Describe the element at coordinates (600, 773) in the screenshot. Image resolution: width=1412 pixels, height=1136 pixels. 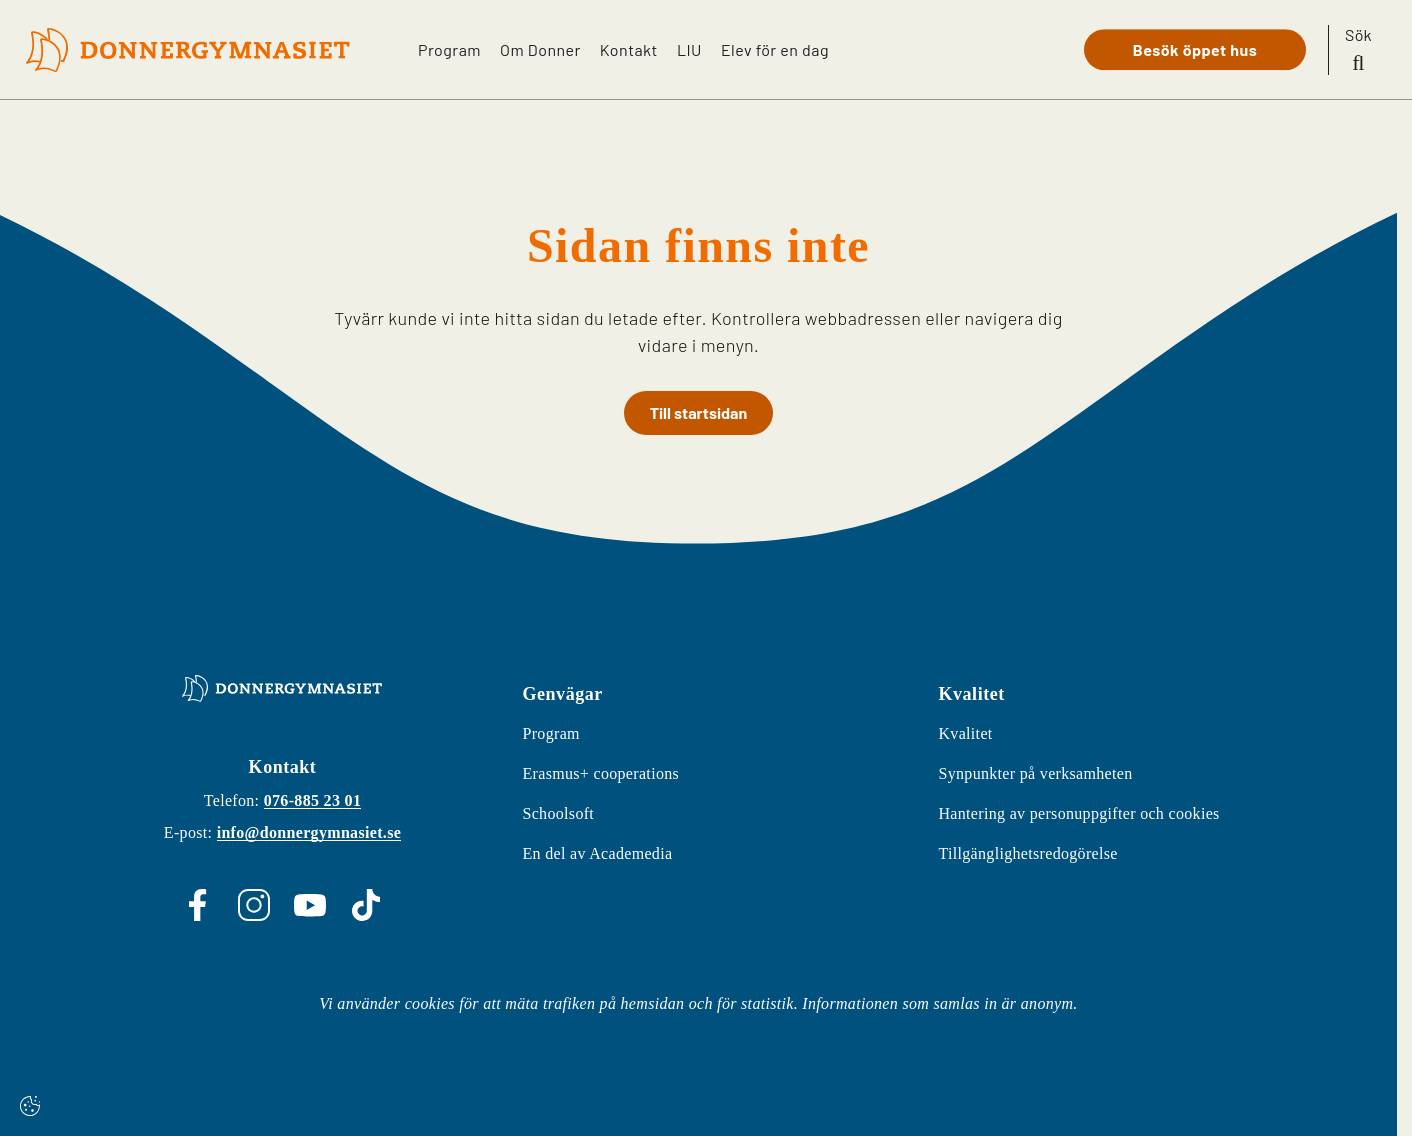
I see `Erasmus+ cooperations` at that location.